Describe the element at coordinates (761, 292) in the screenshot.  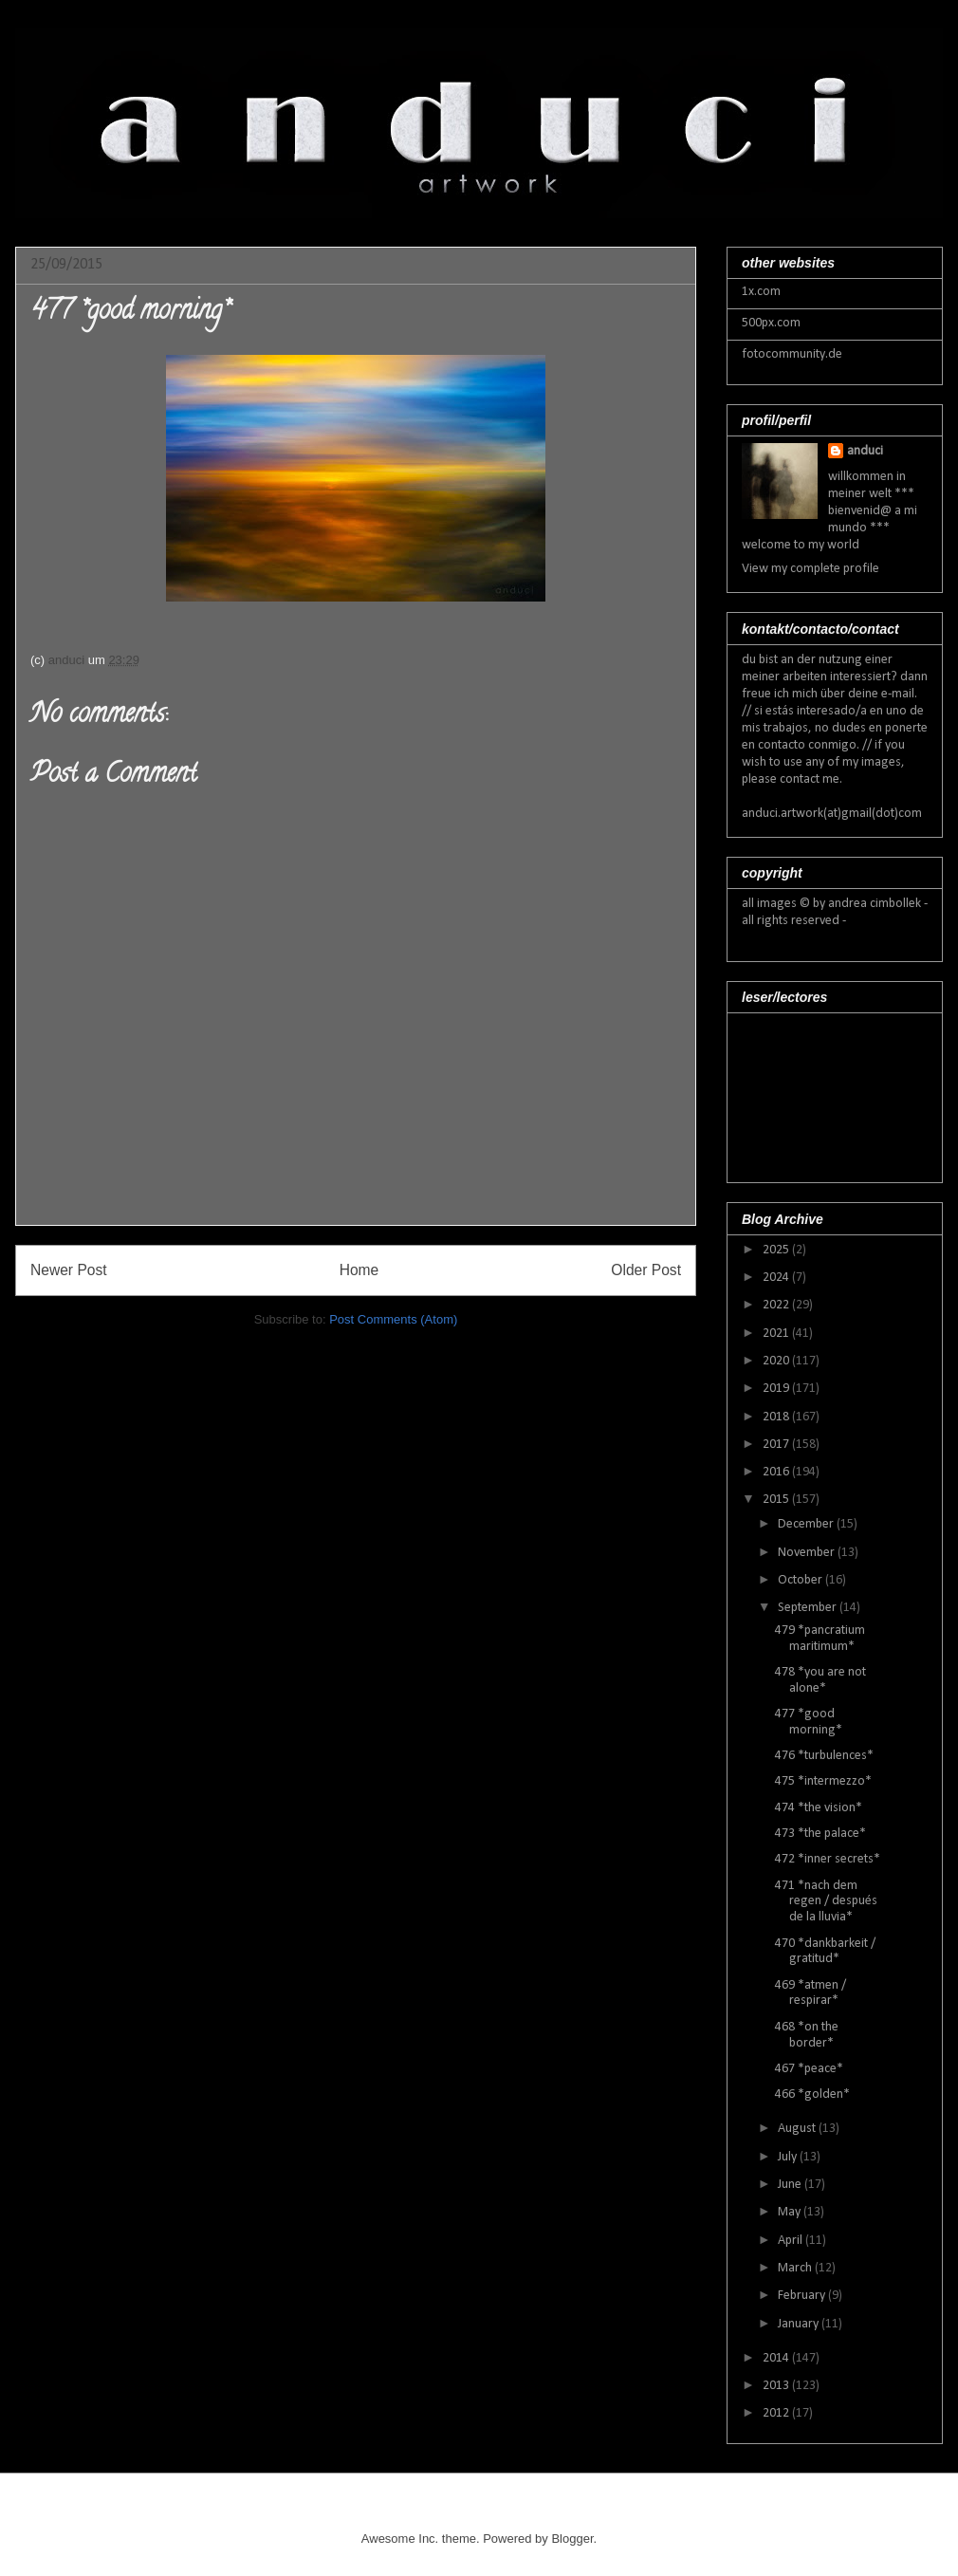
I see `1x.com` at that location.